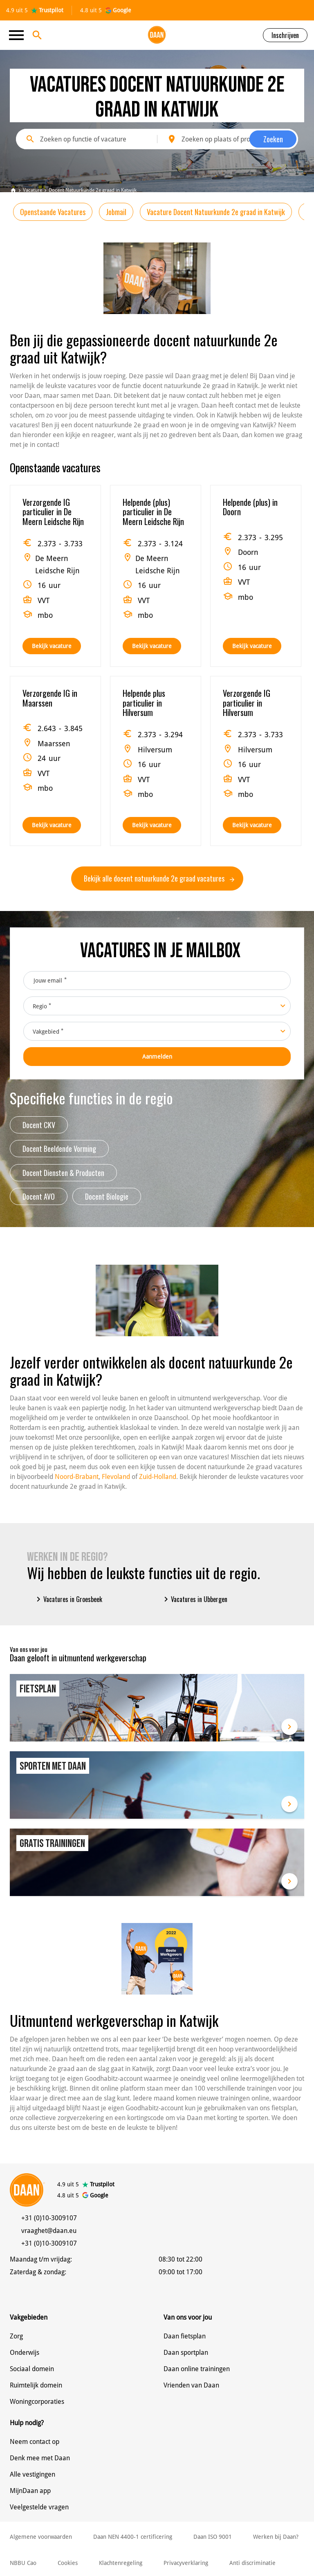  I want to click on Docent Beeldende Vorming, so click(59, 1148).